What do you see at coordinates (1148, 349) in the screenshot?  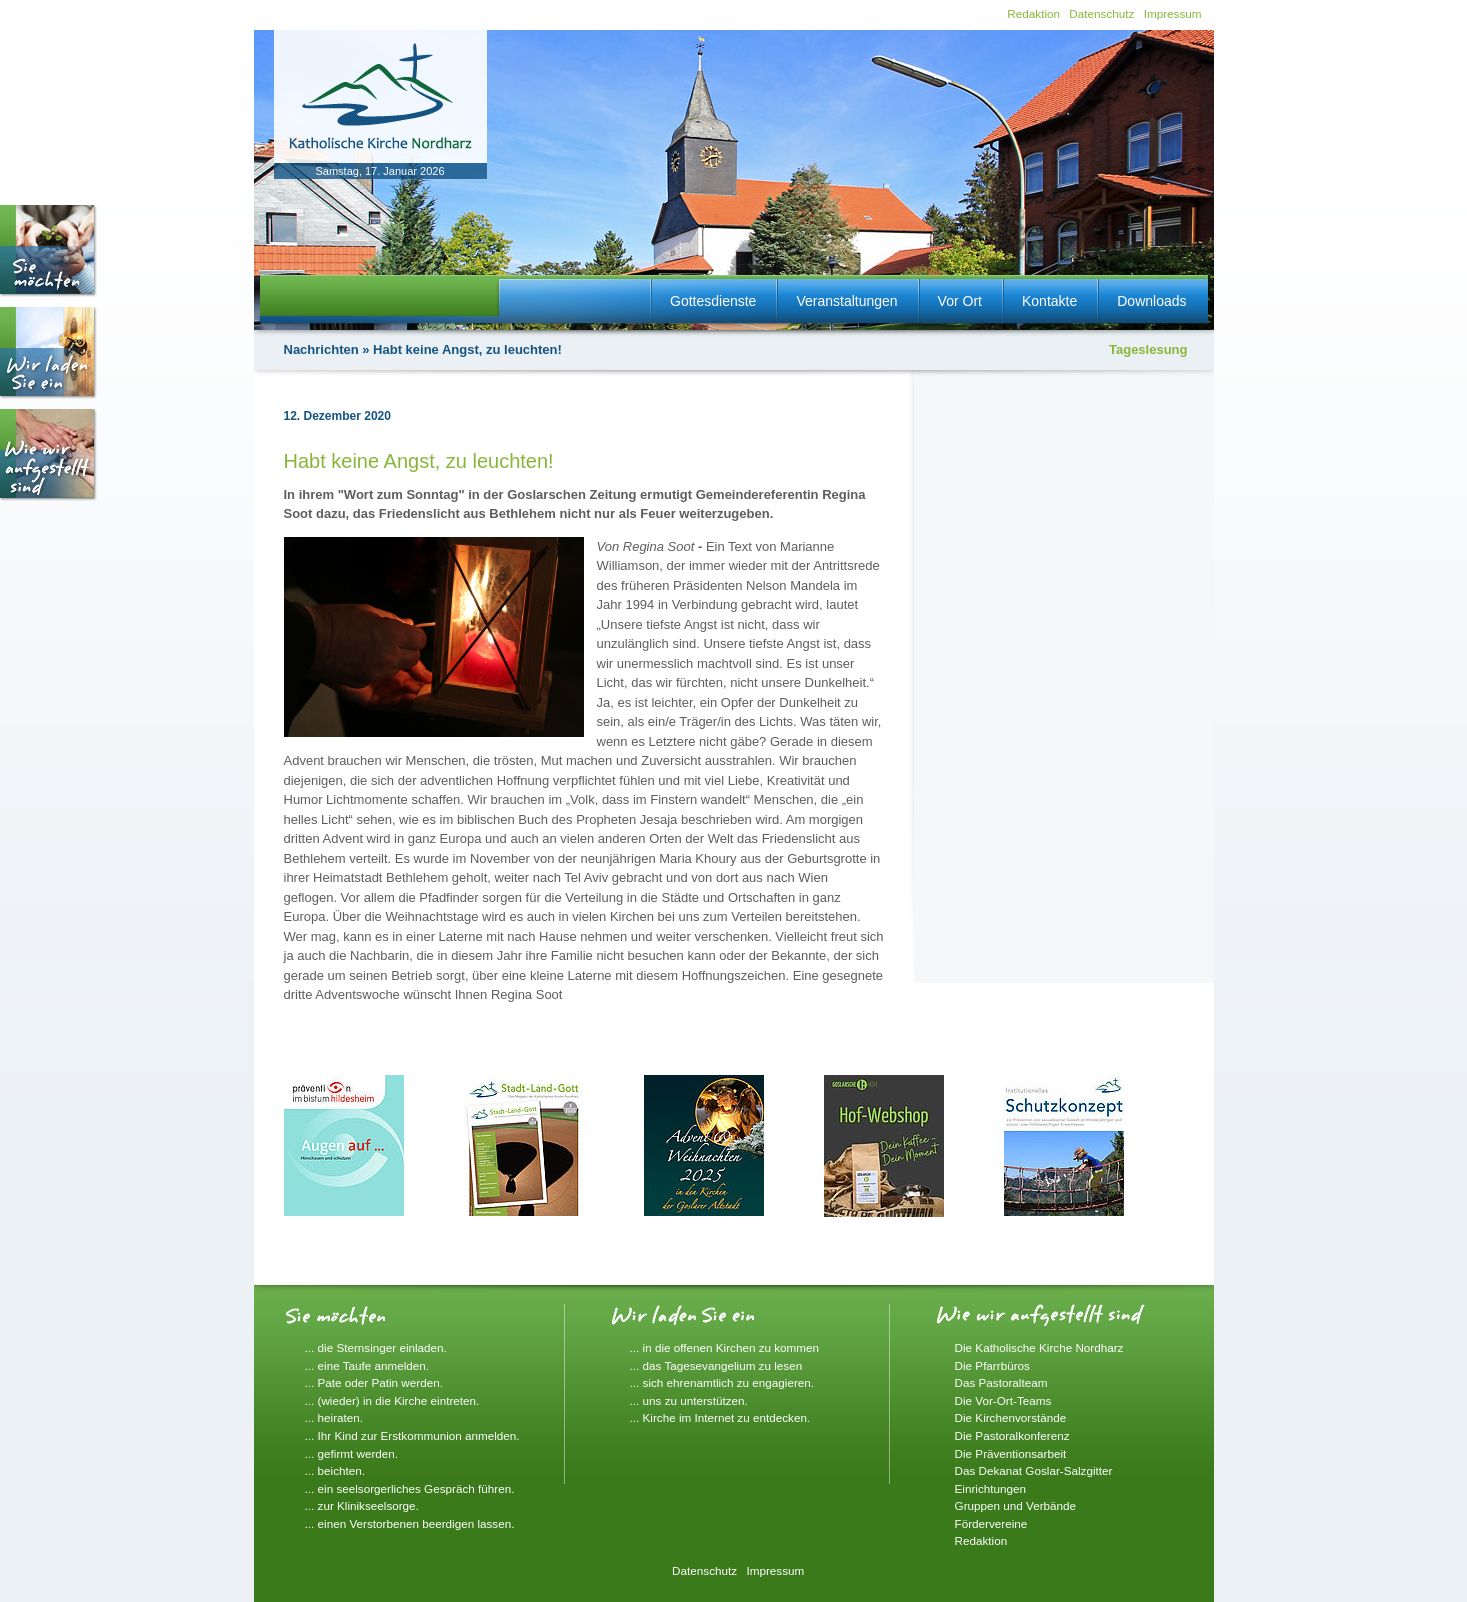 I see `Tageslesung` at bounding box center [1148, 349].